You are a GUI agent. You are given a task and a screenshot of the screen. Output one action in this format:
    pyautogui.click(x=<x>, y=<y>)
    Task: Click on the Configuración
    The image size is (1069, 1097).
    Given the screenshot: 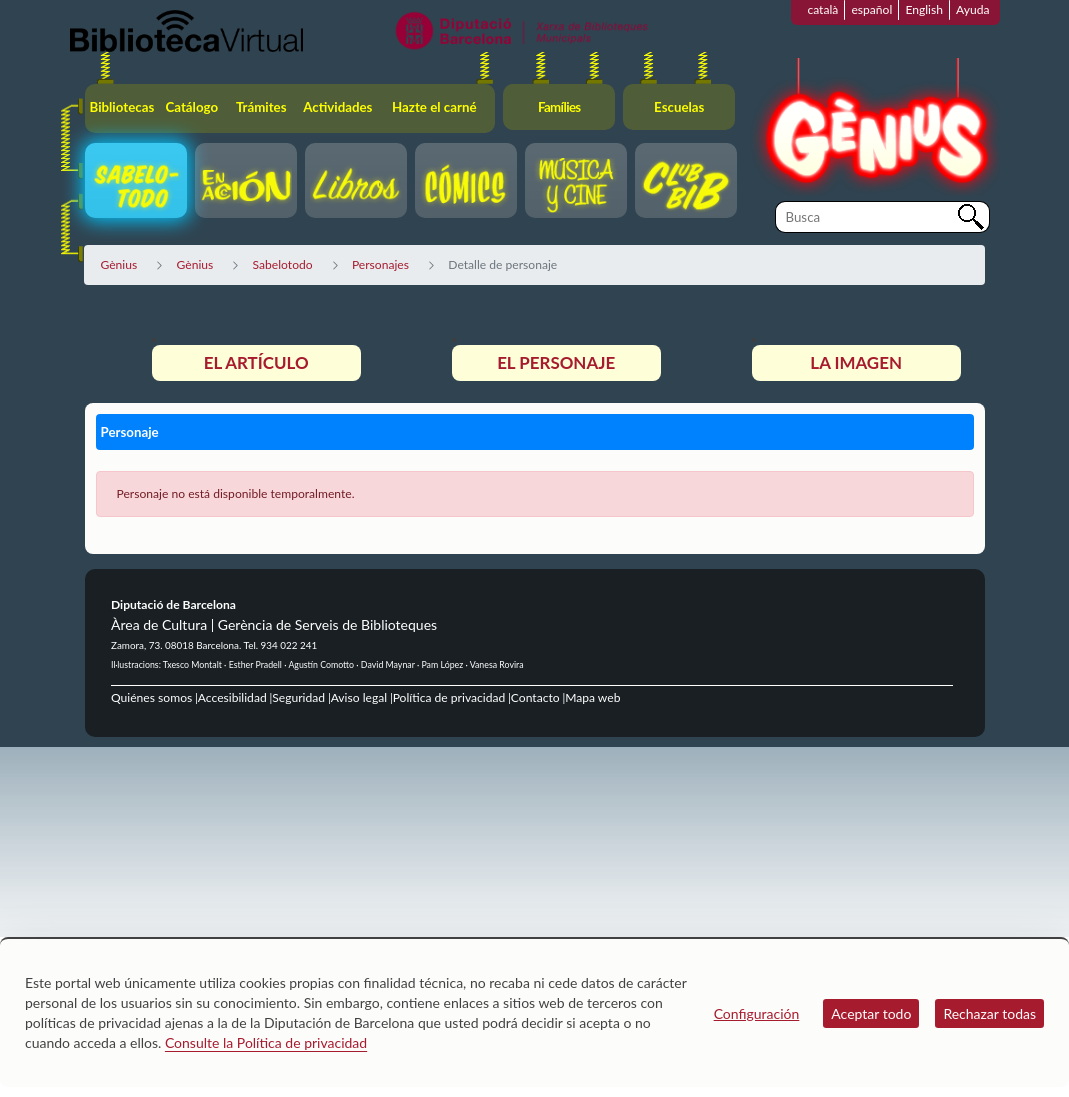 What is the action you would take?
    pyautogui.click(x=757, y=1013)
    